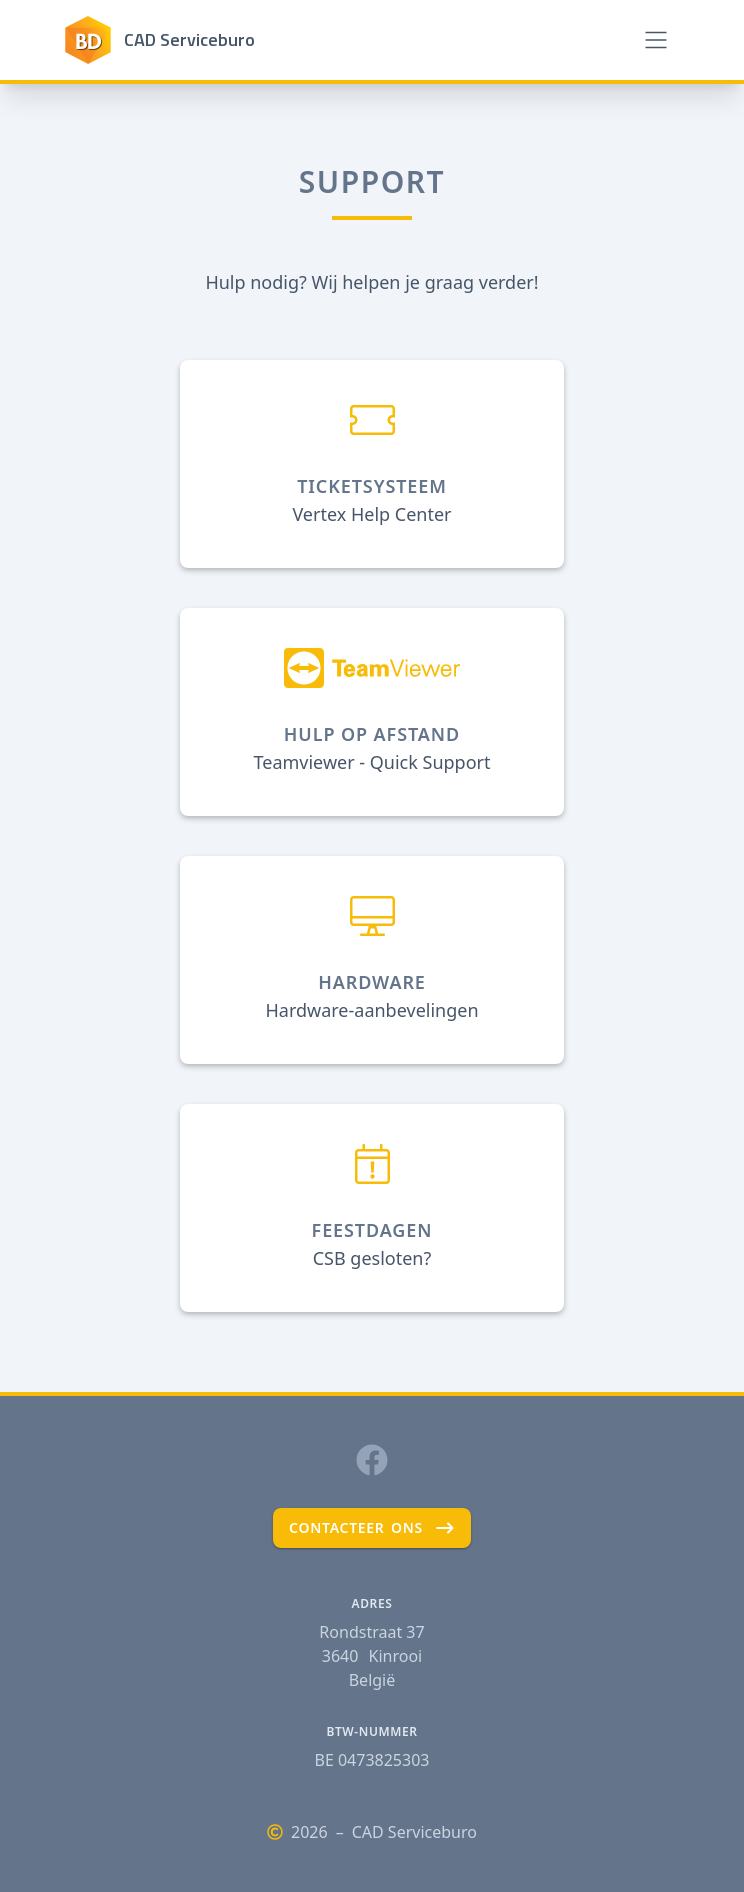 This screenshot has width=744, height=1892. I want to click on Teamviewer - Quick Support, so click(371, 762).